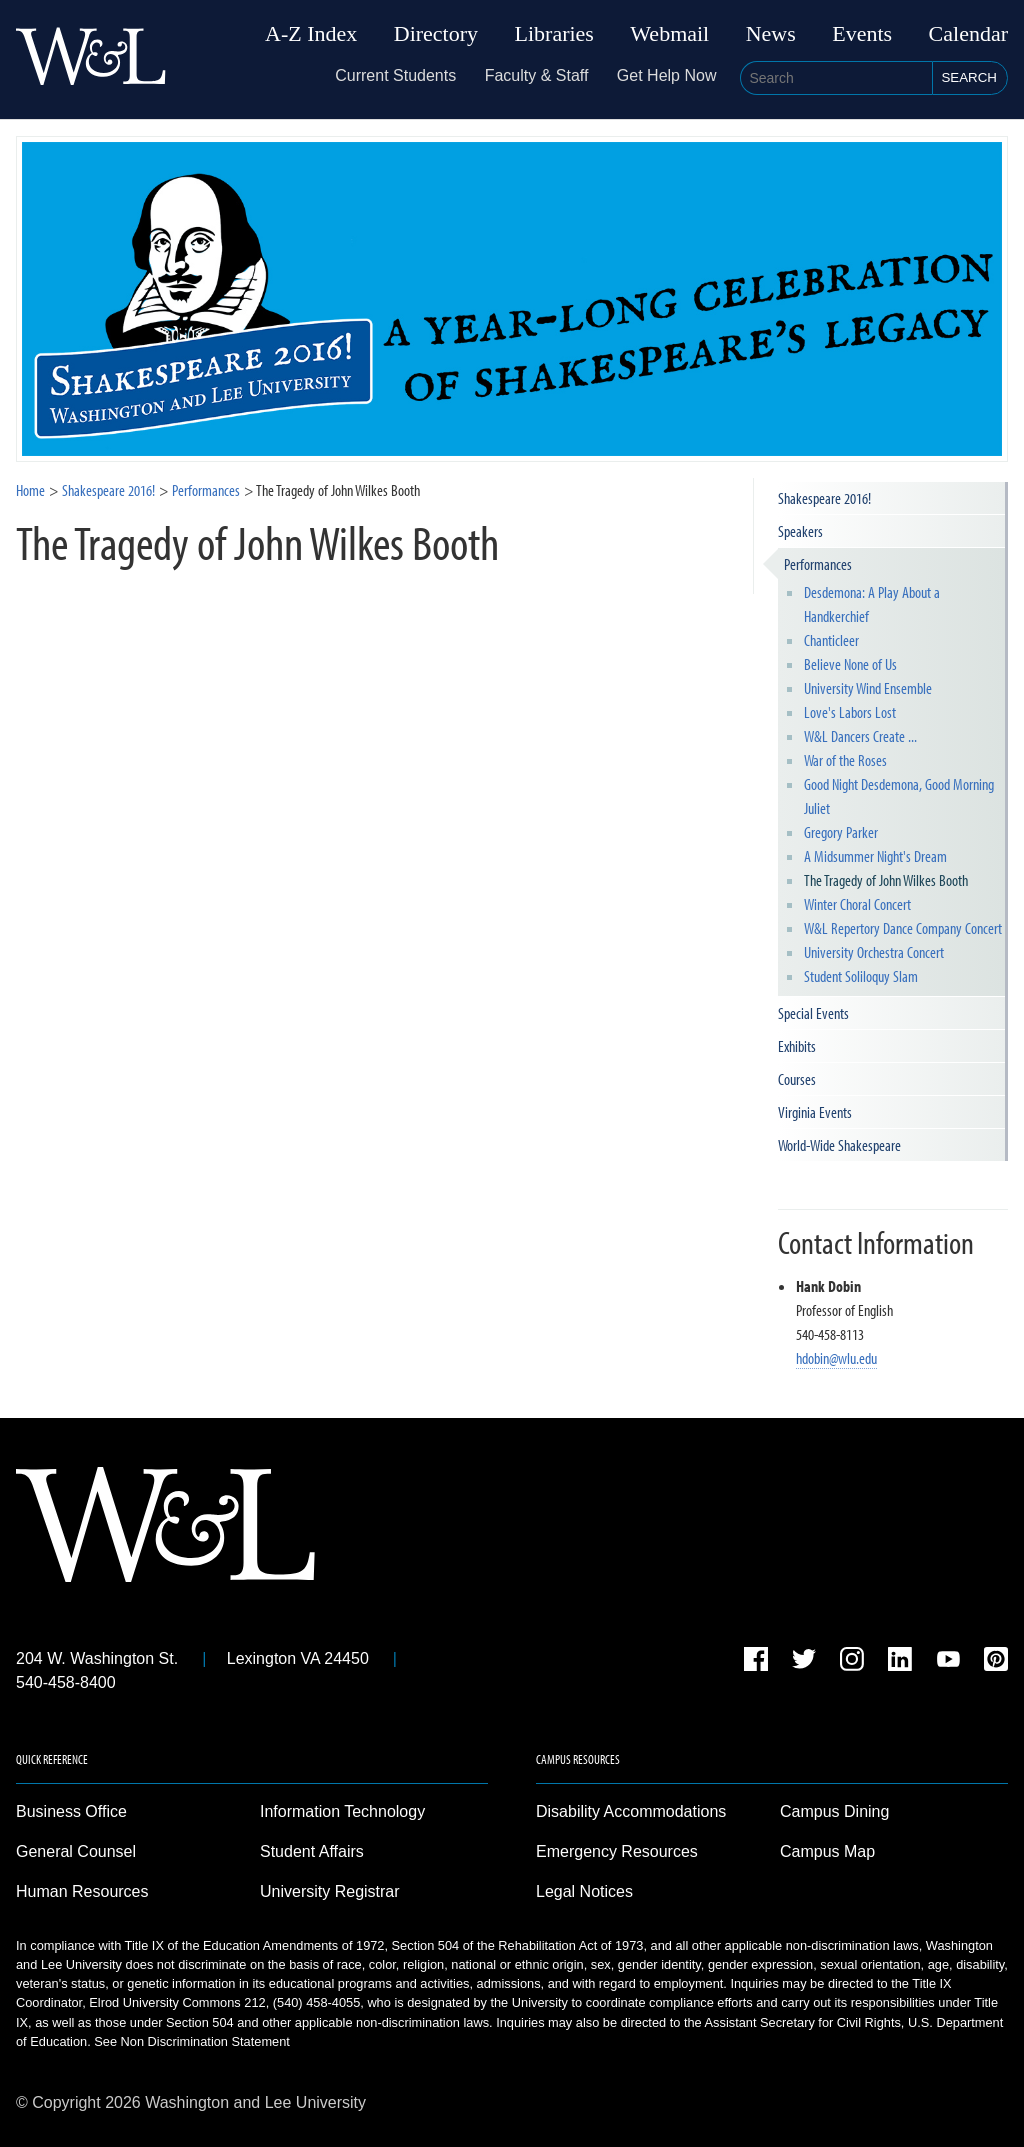  Describe the element at coordinates (831, 640) in the screenshot. I see `Chanticleer` at that location.